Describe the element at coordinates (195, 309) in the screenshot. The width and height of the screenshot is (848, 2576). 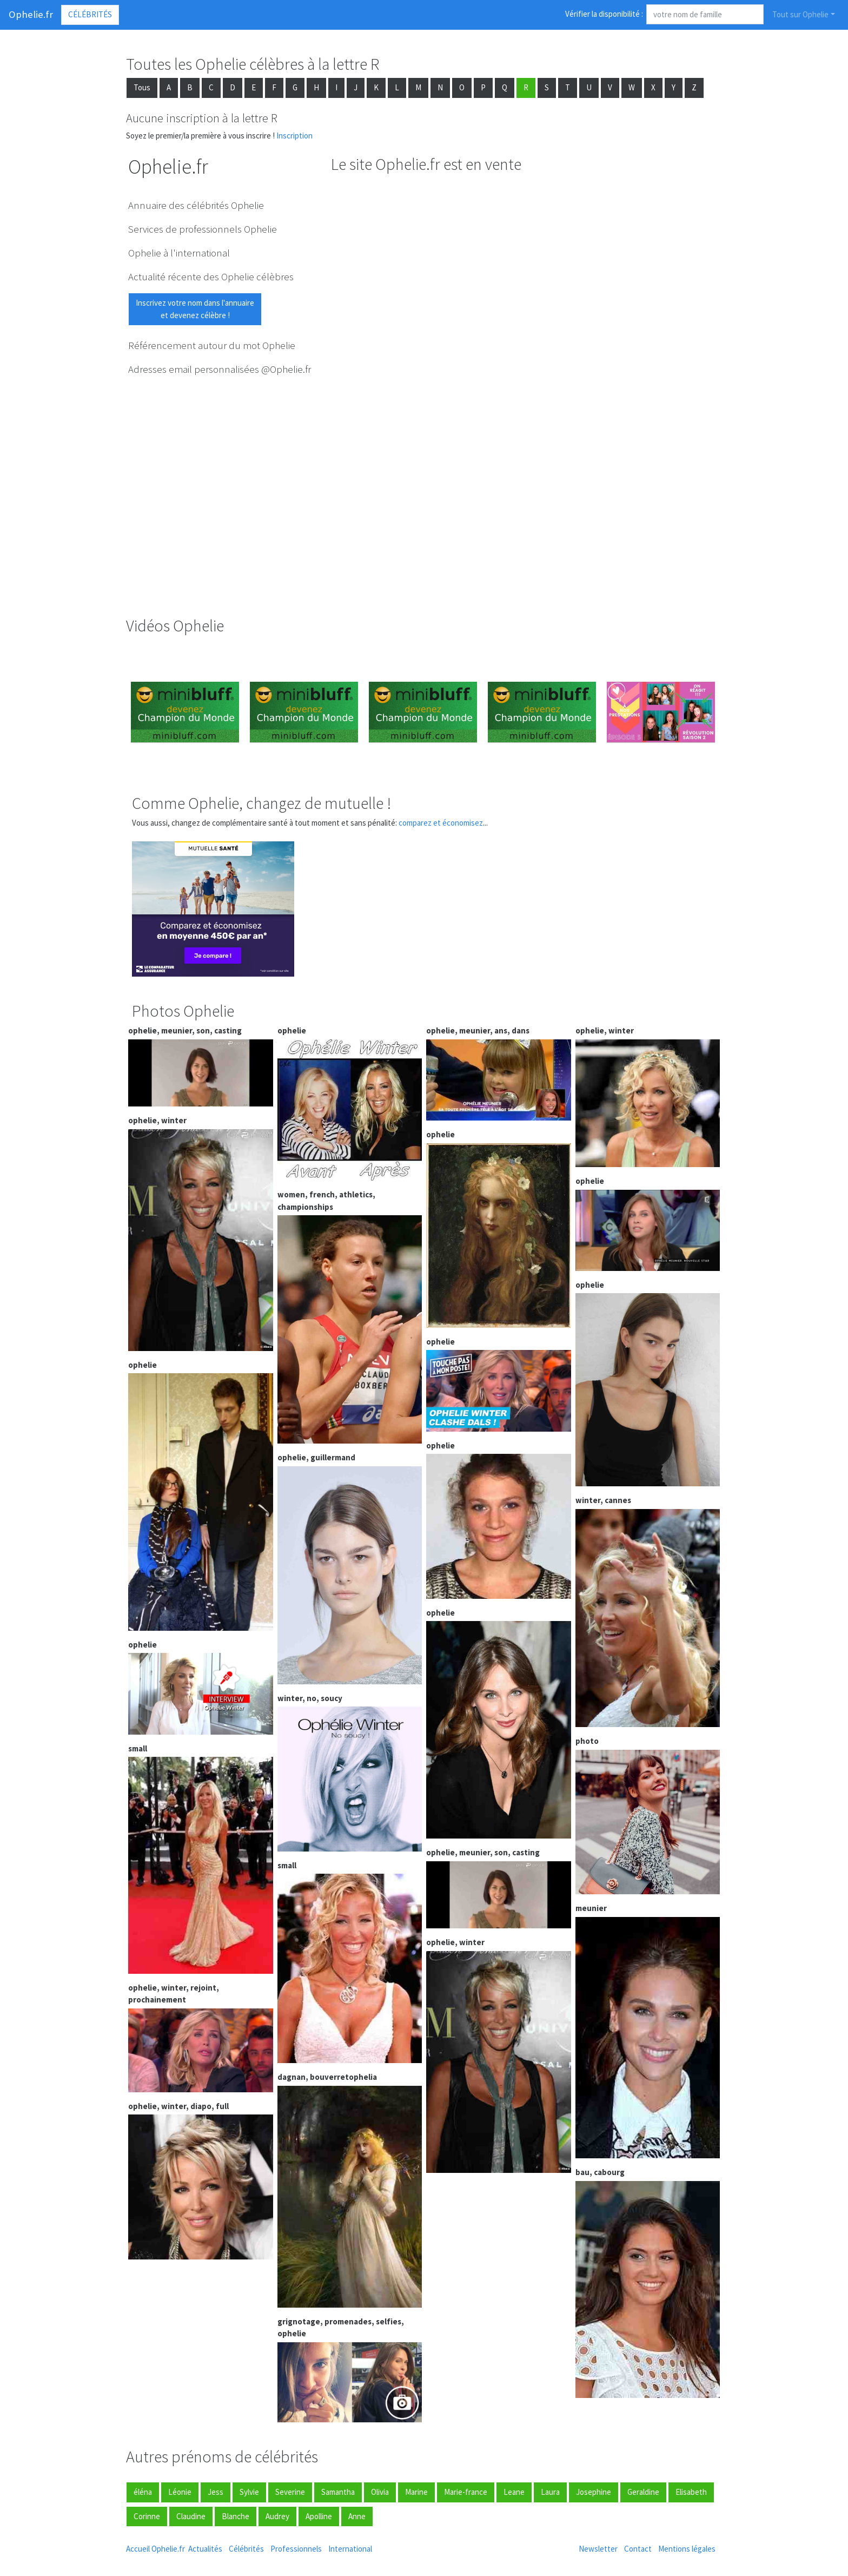
I see `Inscrivez votre nom dans l'annuaireet devenez célèbre !` at that location.